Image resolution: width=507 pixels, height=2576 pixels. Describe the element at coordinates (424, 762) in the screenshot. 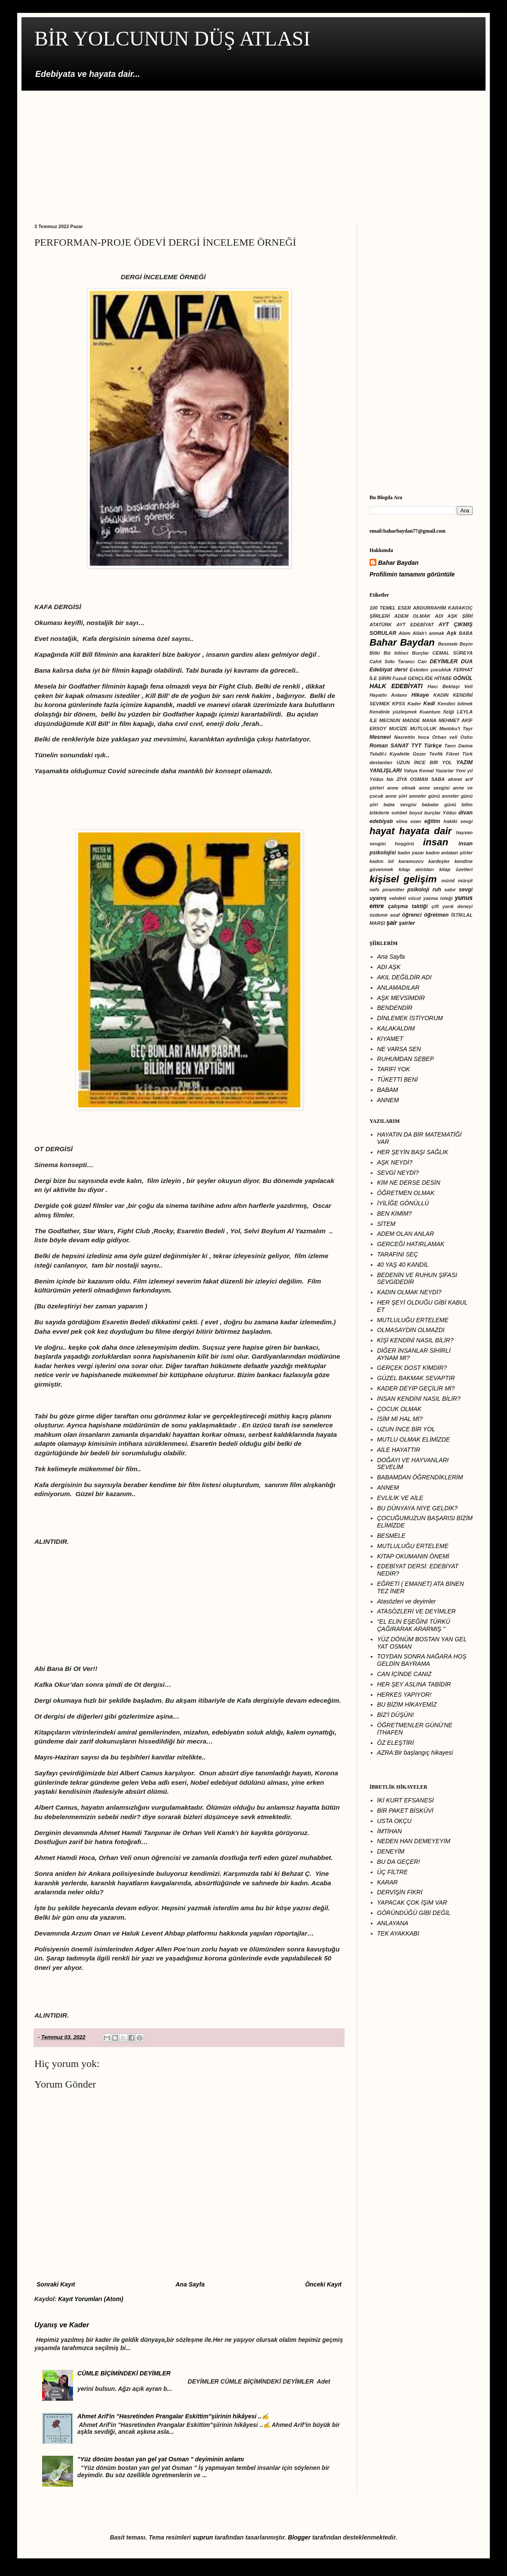

I see `UZUN İNCE BİR YOL` at that location.